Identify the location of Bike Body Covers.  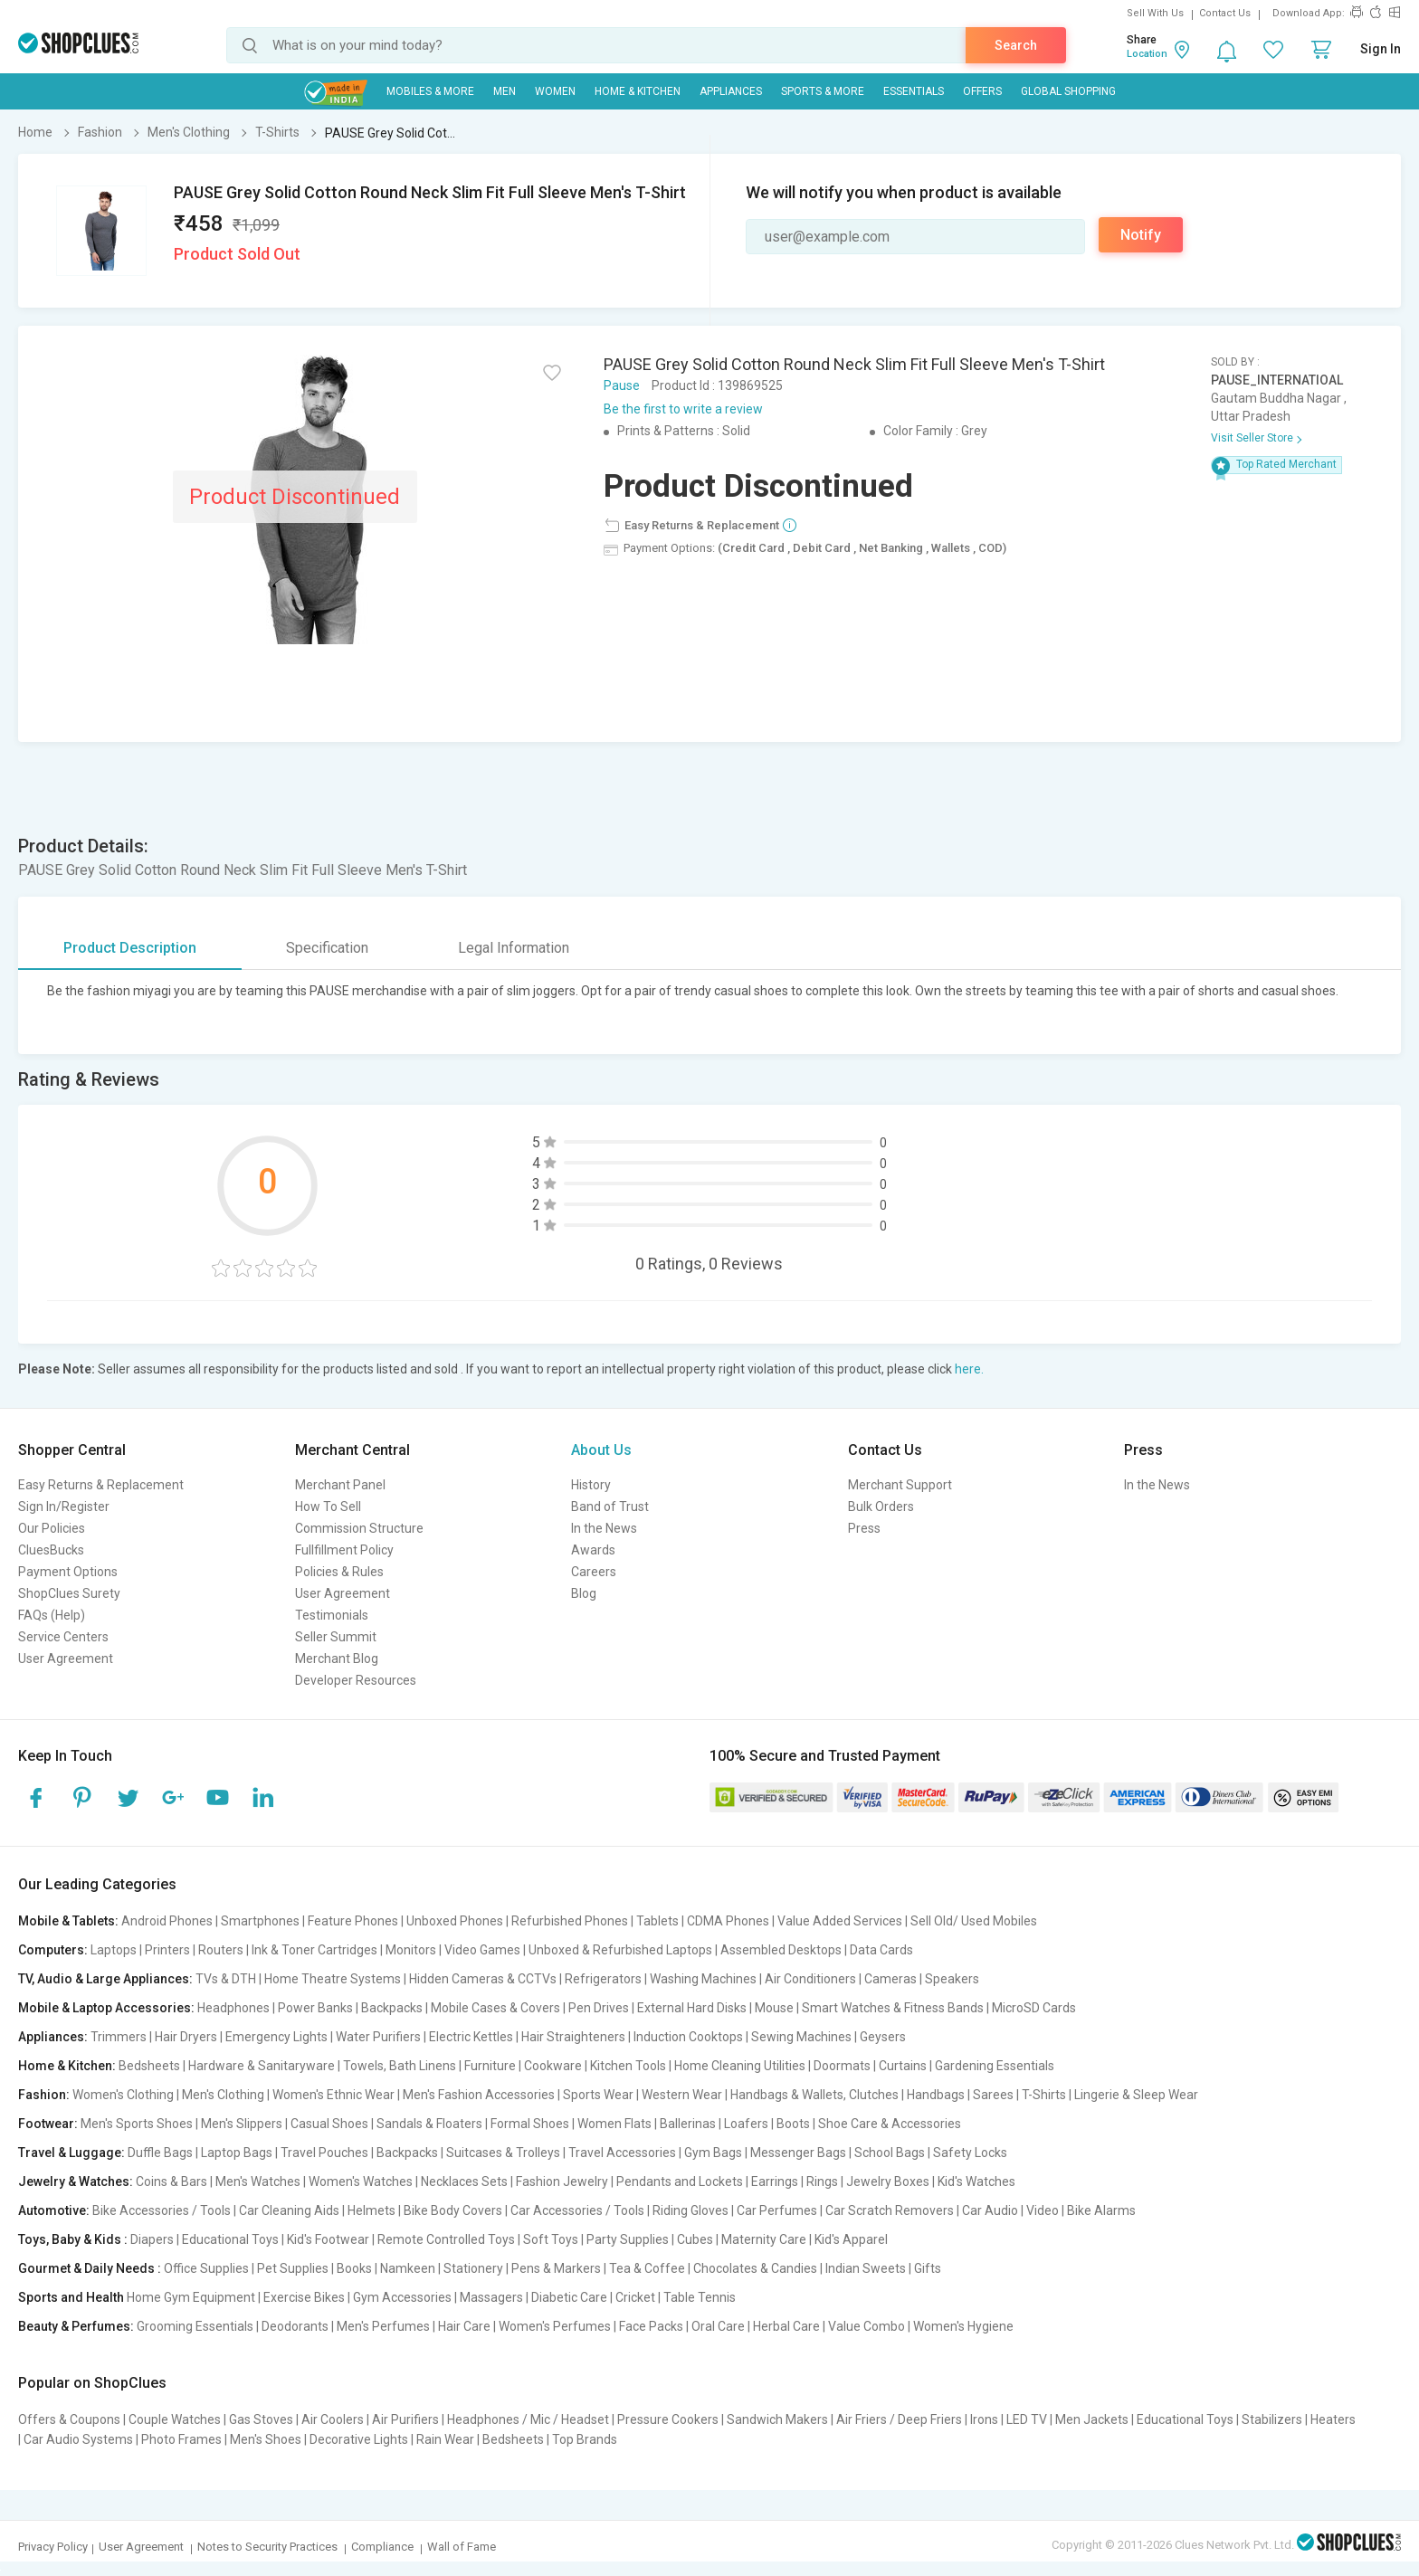
(453, 2210).